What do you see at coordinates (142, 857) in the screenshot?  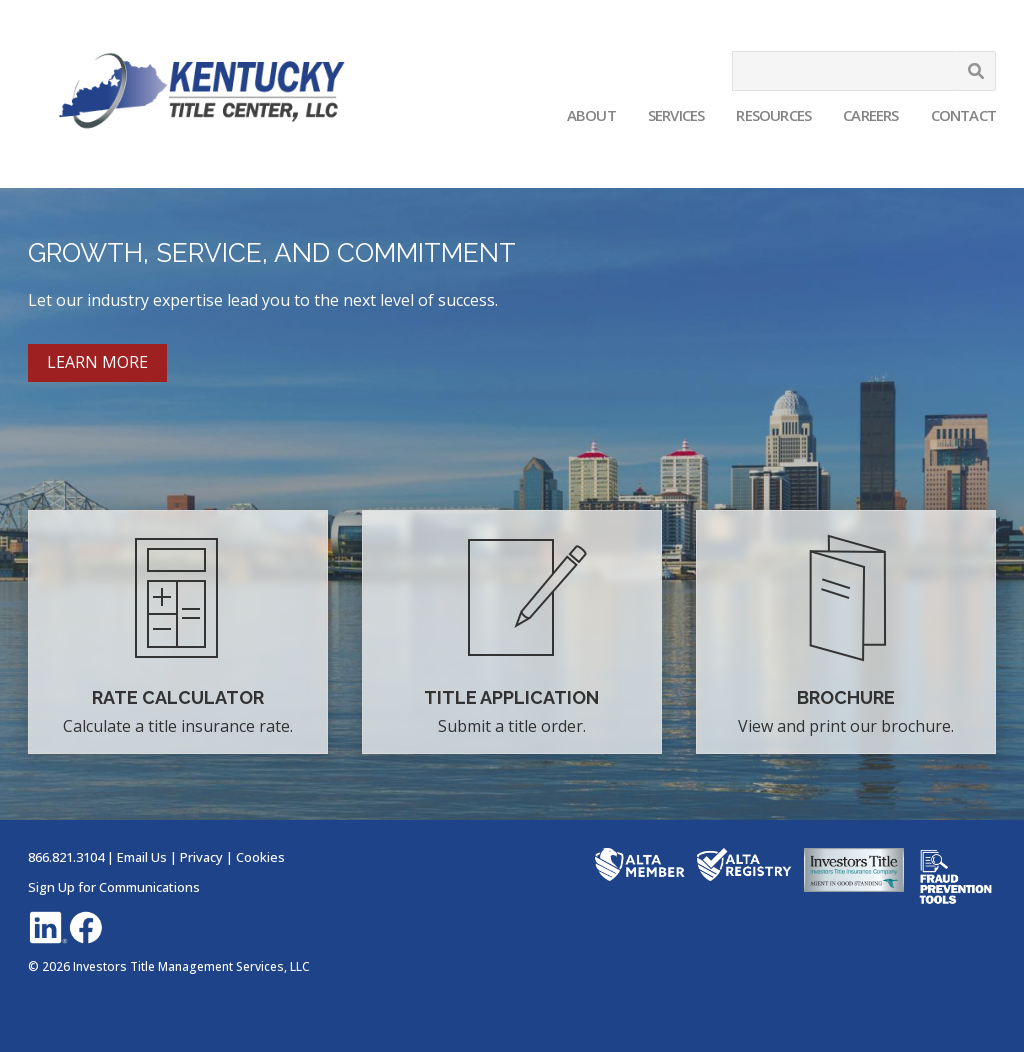 I see `Email Us` at bounding box center [142, 857].